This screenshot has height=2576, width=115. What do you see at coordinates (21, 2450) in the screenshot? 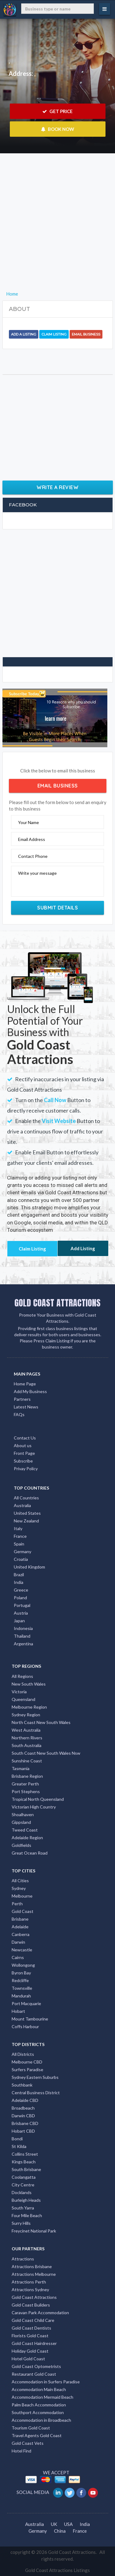
I see `Hotel Find` at bounding box center [21, 2450].